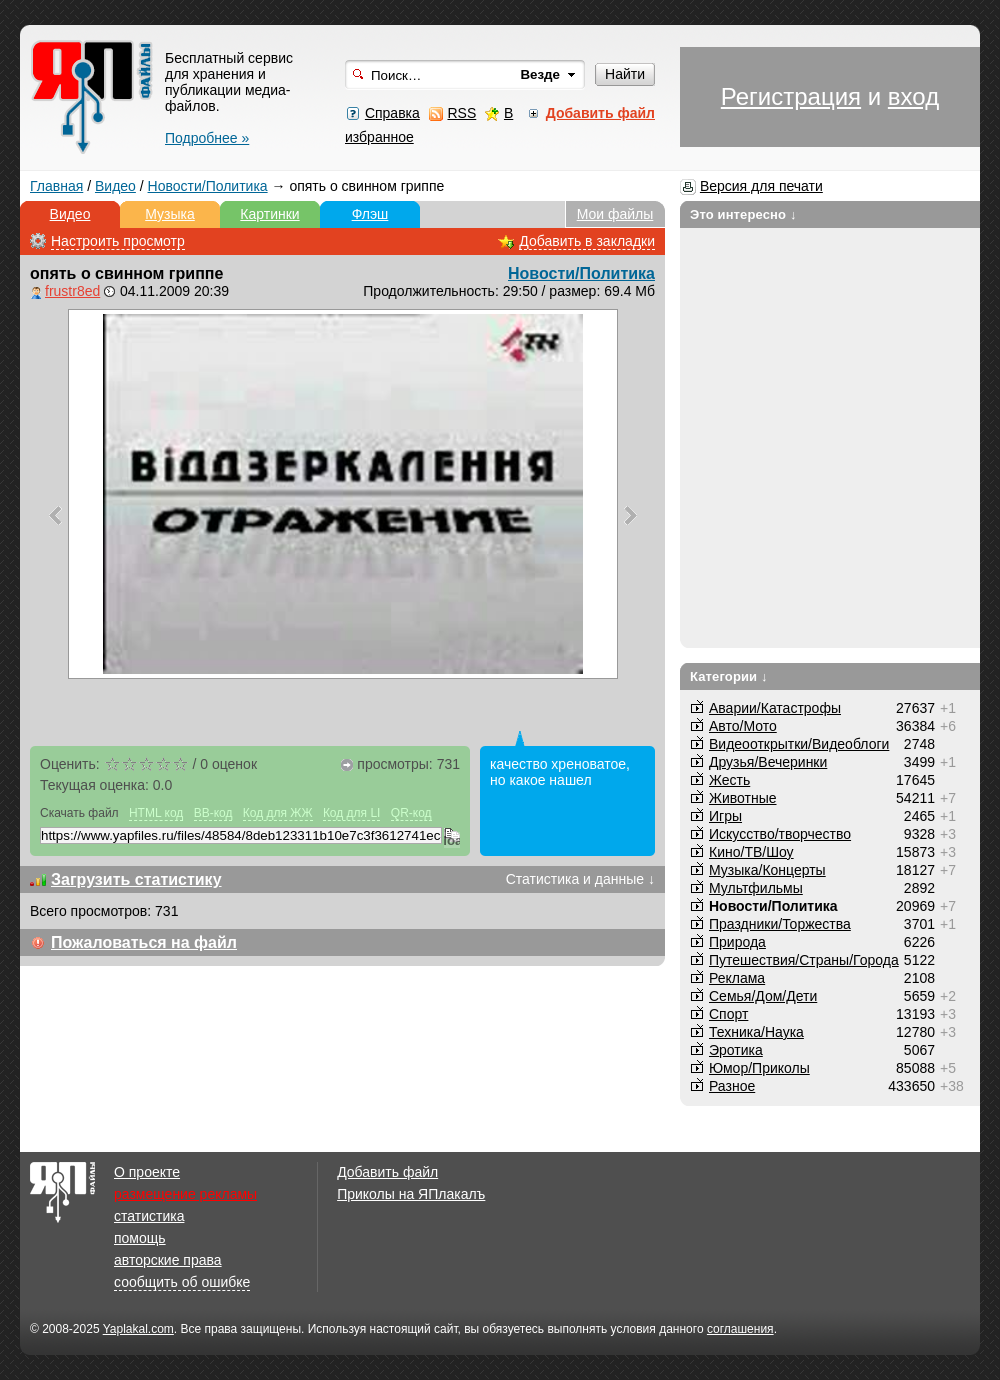  Describe the element at coordinates (799, 744) in the screenshot. I see `Видеооткрытки/Видеоблоги` at that location.